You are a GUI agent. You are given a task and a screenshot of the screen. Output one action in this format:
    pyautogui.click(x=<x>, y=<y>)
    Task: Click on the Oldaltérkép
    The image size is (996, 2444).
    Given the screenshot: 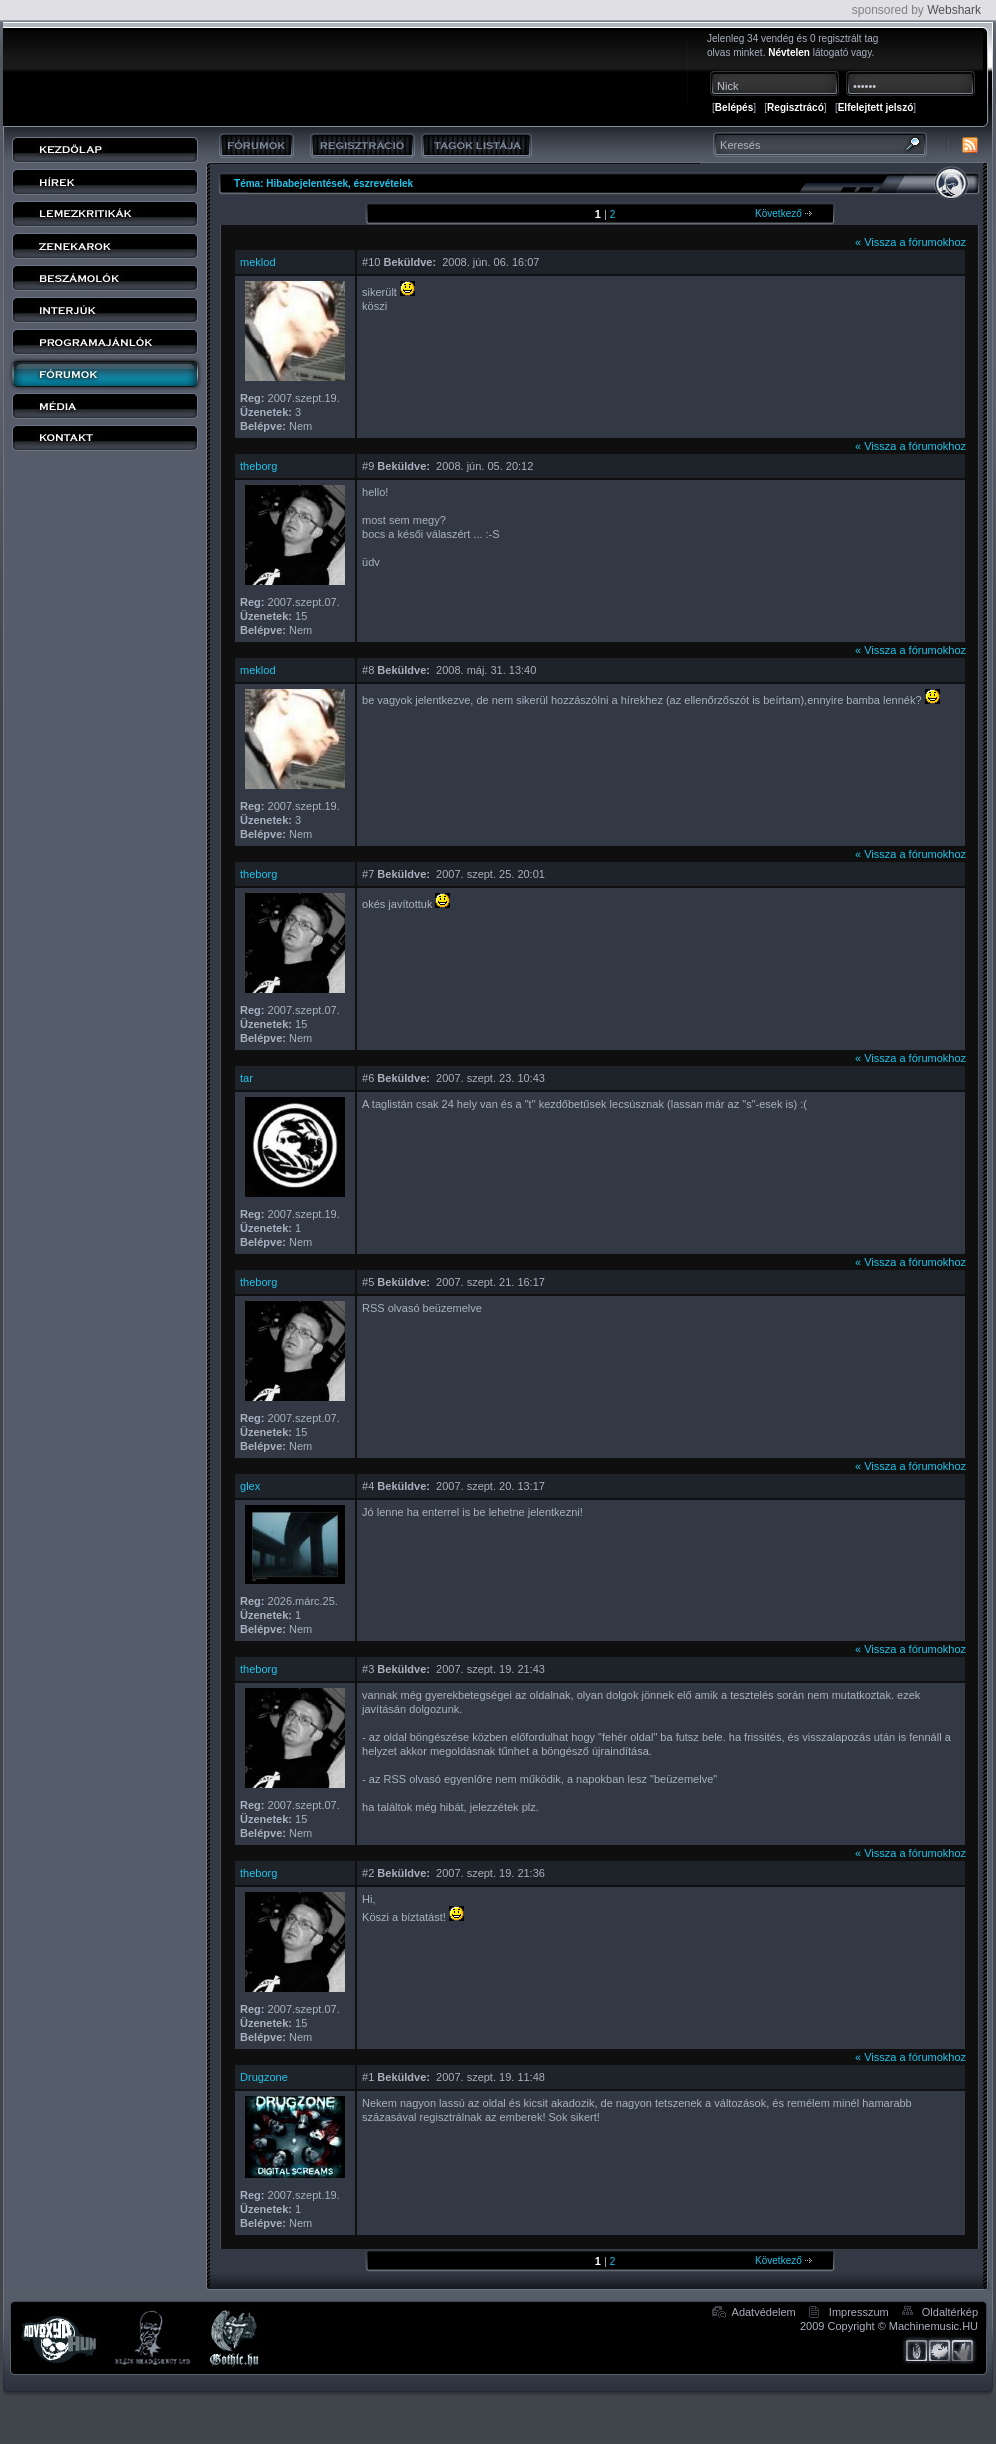 What is the action you would take?
    pyautogui.click(x=950, y=2312)
    